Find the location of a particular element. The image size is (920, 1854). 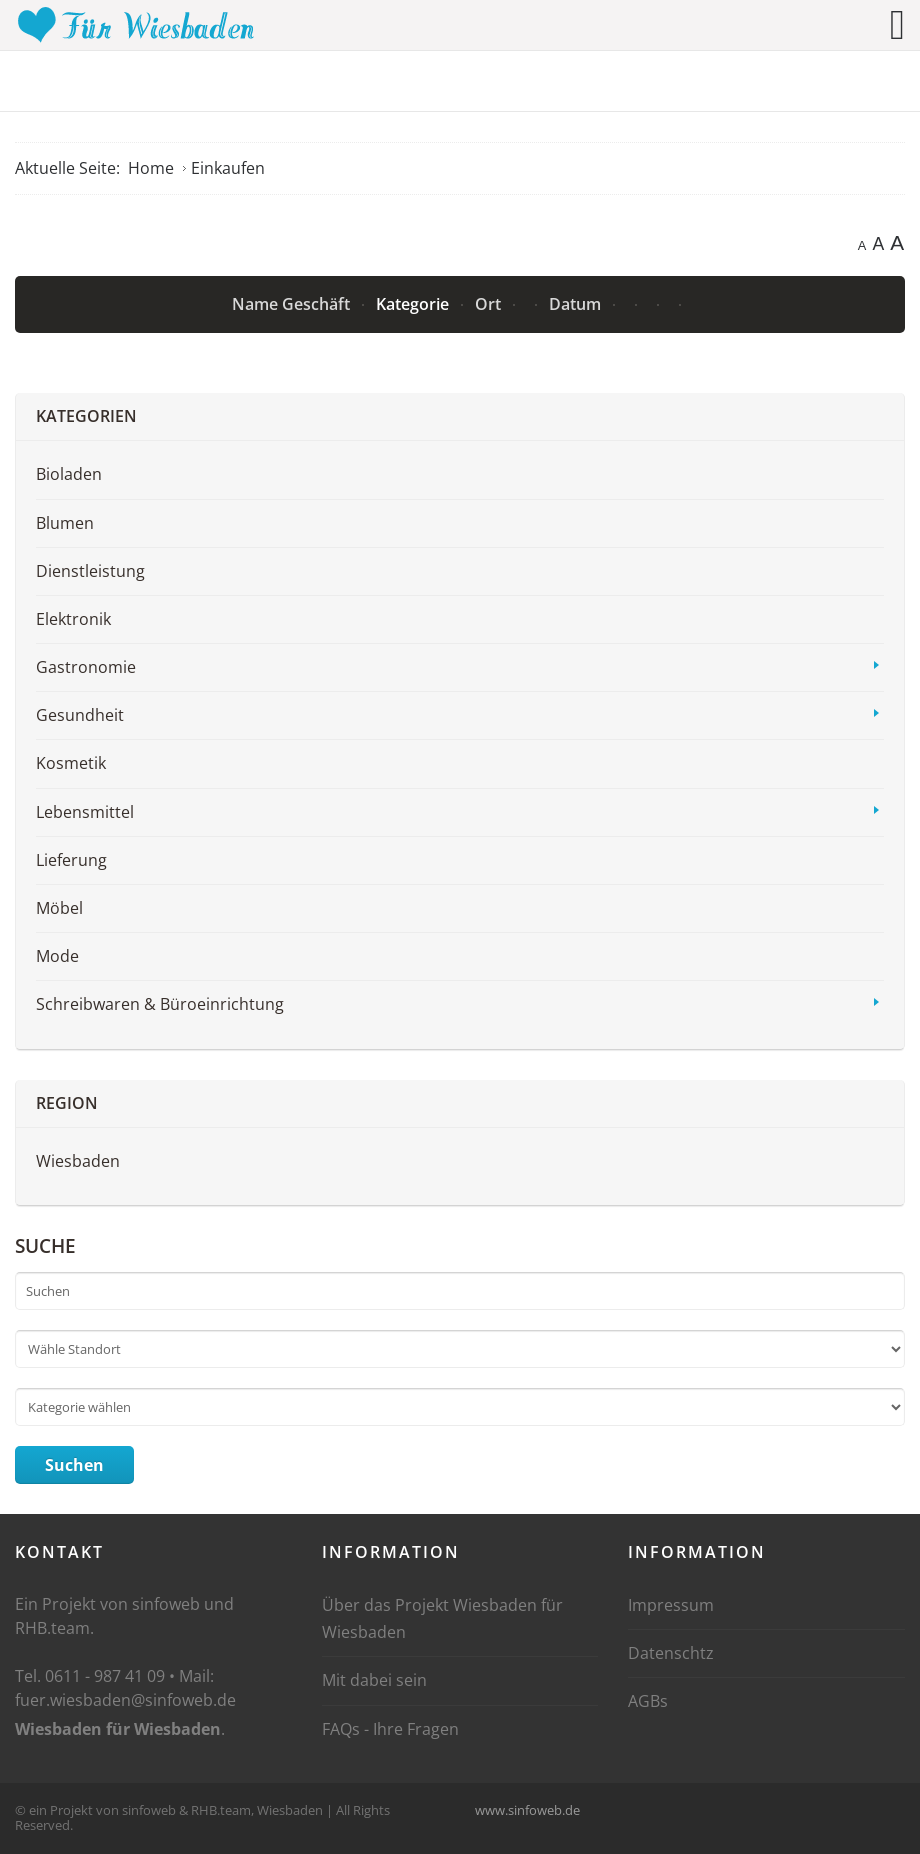

Datum is located at coordinates (577, 304).